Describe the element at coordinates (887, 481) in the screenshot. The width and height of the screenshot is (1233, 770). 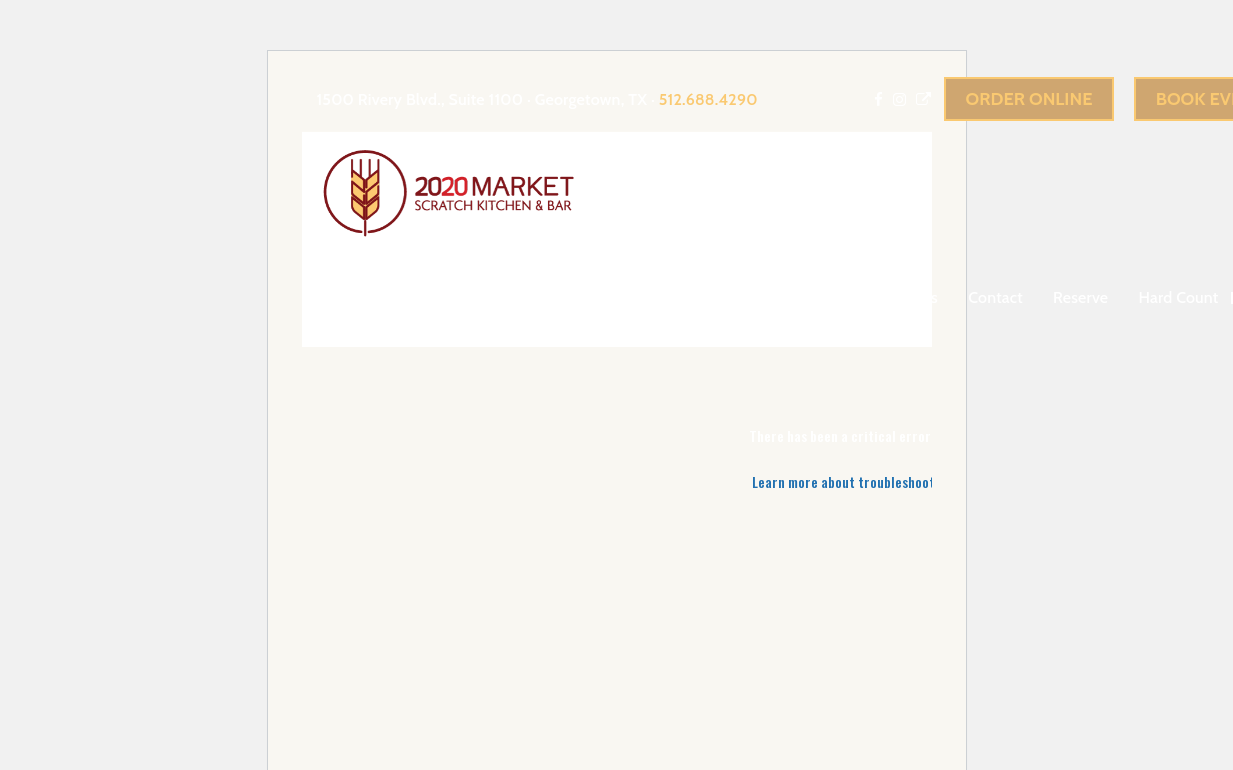
I see `Learn more about troubleshooting WordPress.` at that location.